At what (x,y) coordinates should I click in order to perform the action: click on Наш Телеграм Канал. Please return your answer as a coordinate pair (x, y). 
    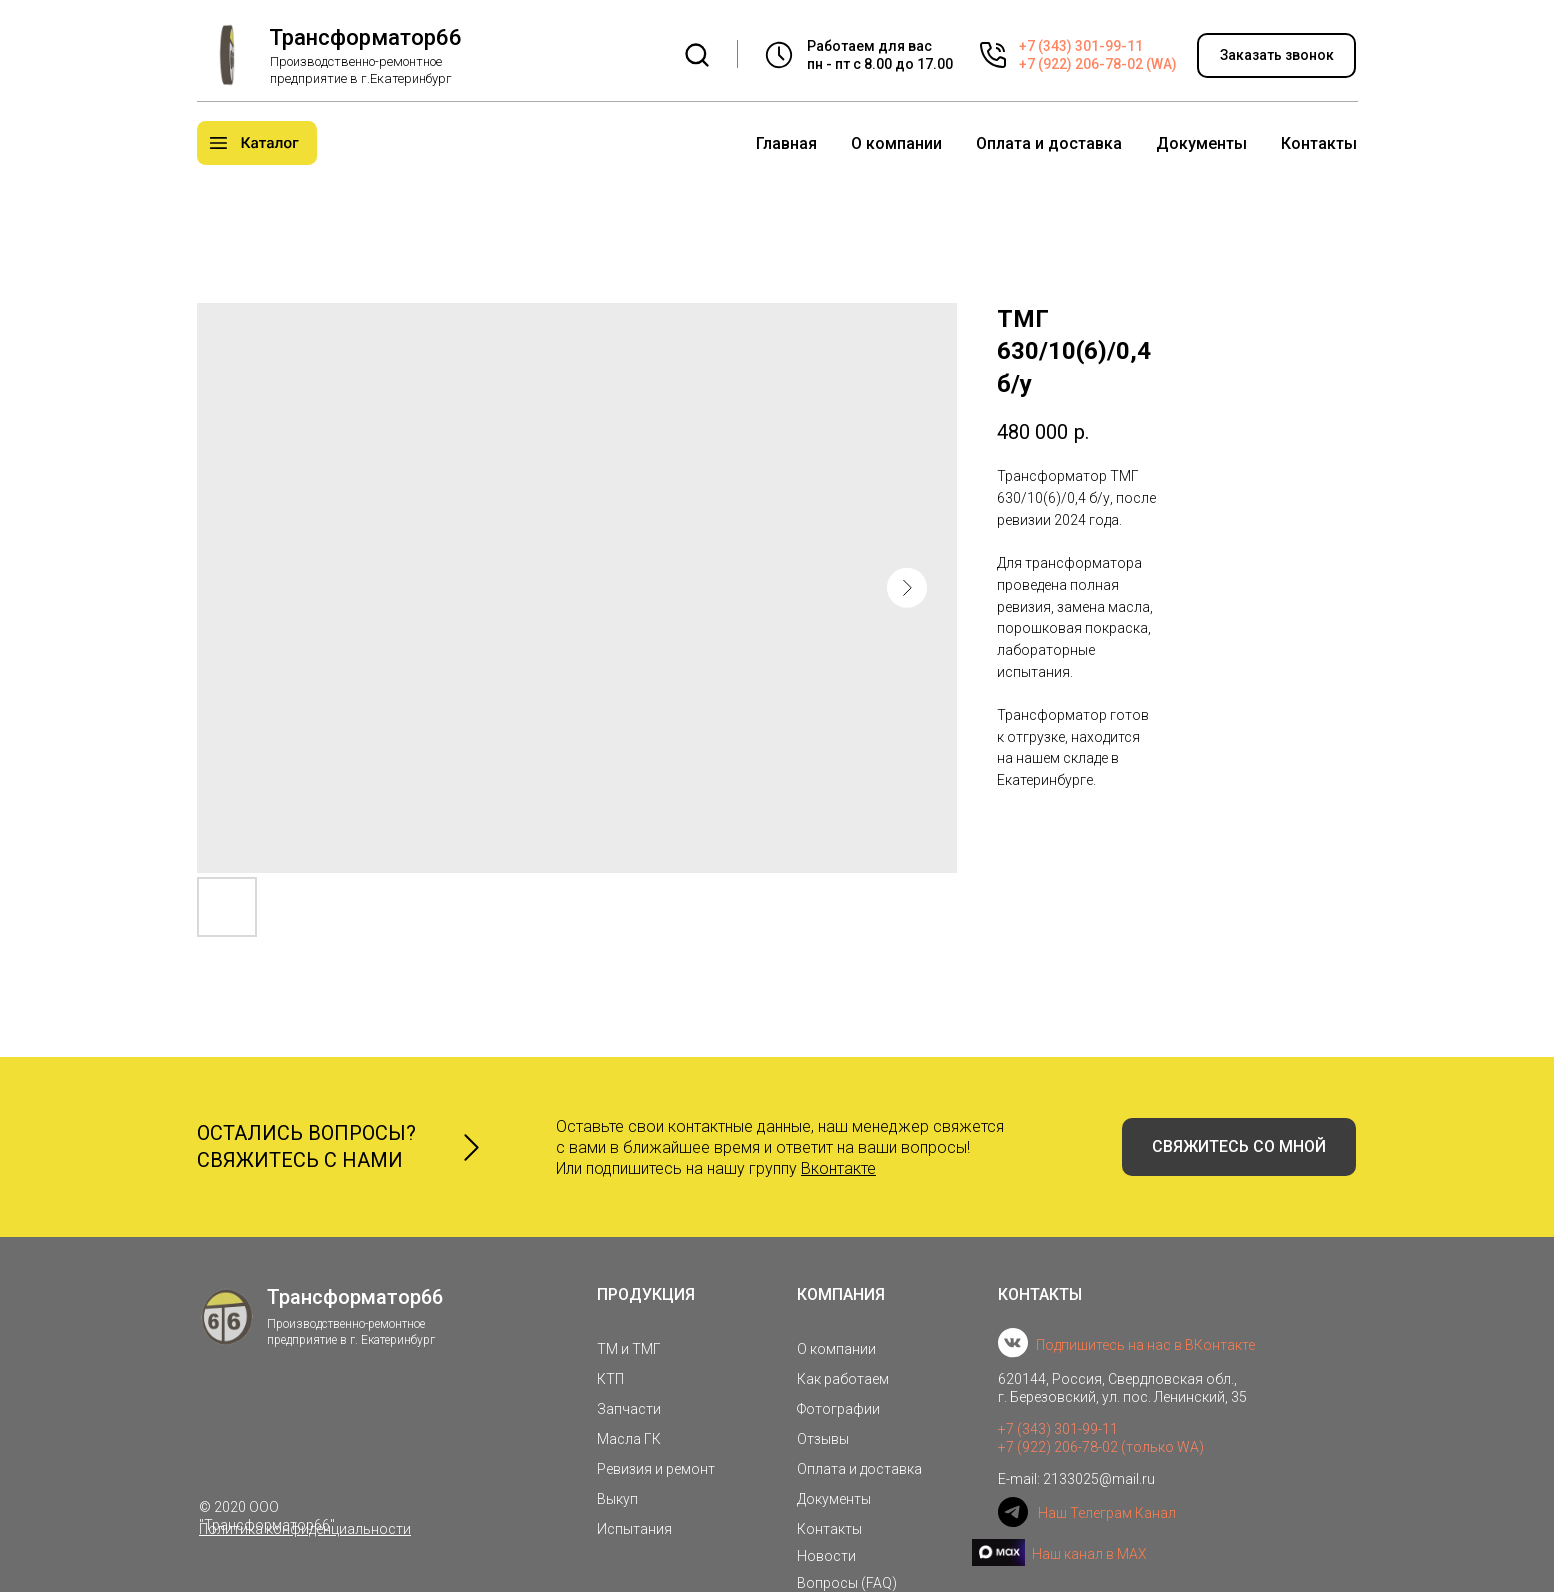
    Looking at the image, I should click on (1107, 1513).